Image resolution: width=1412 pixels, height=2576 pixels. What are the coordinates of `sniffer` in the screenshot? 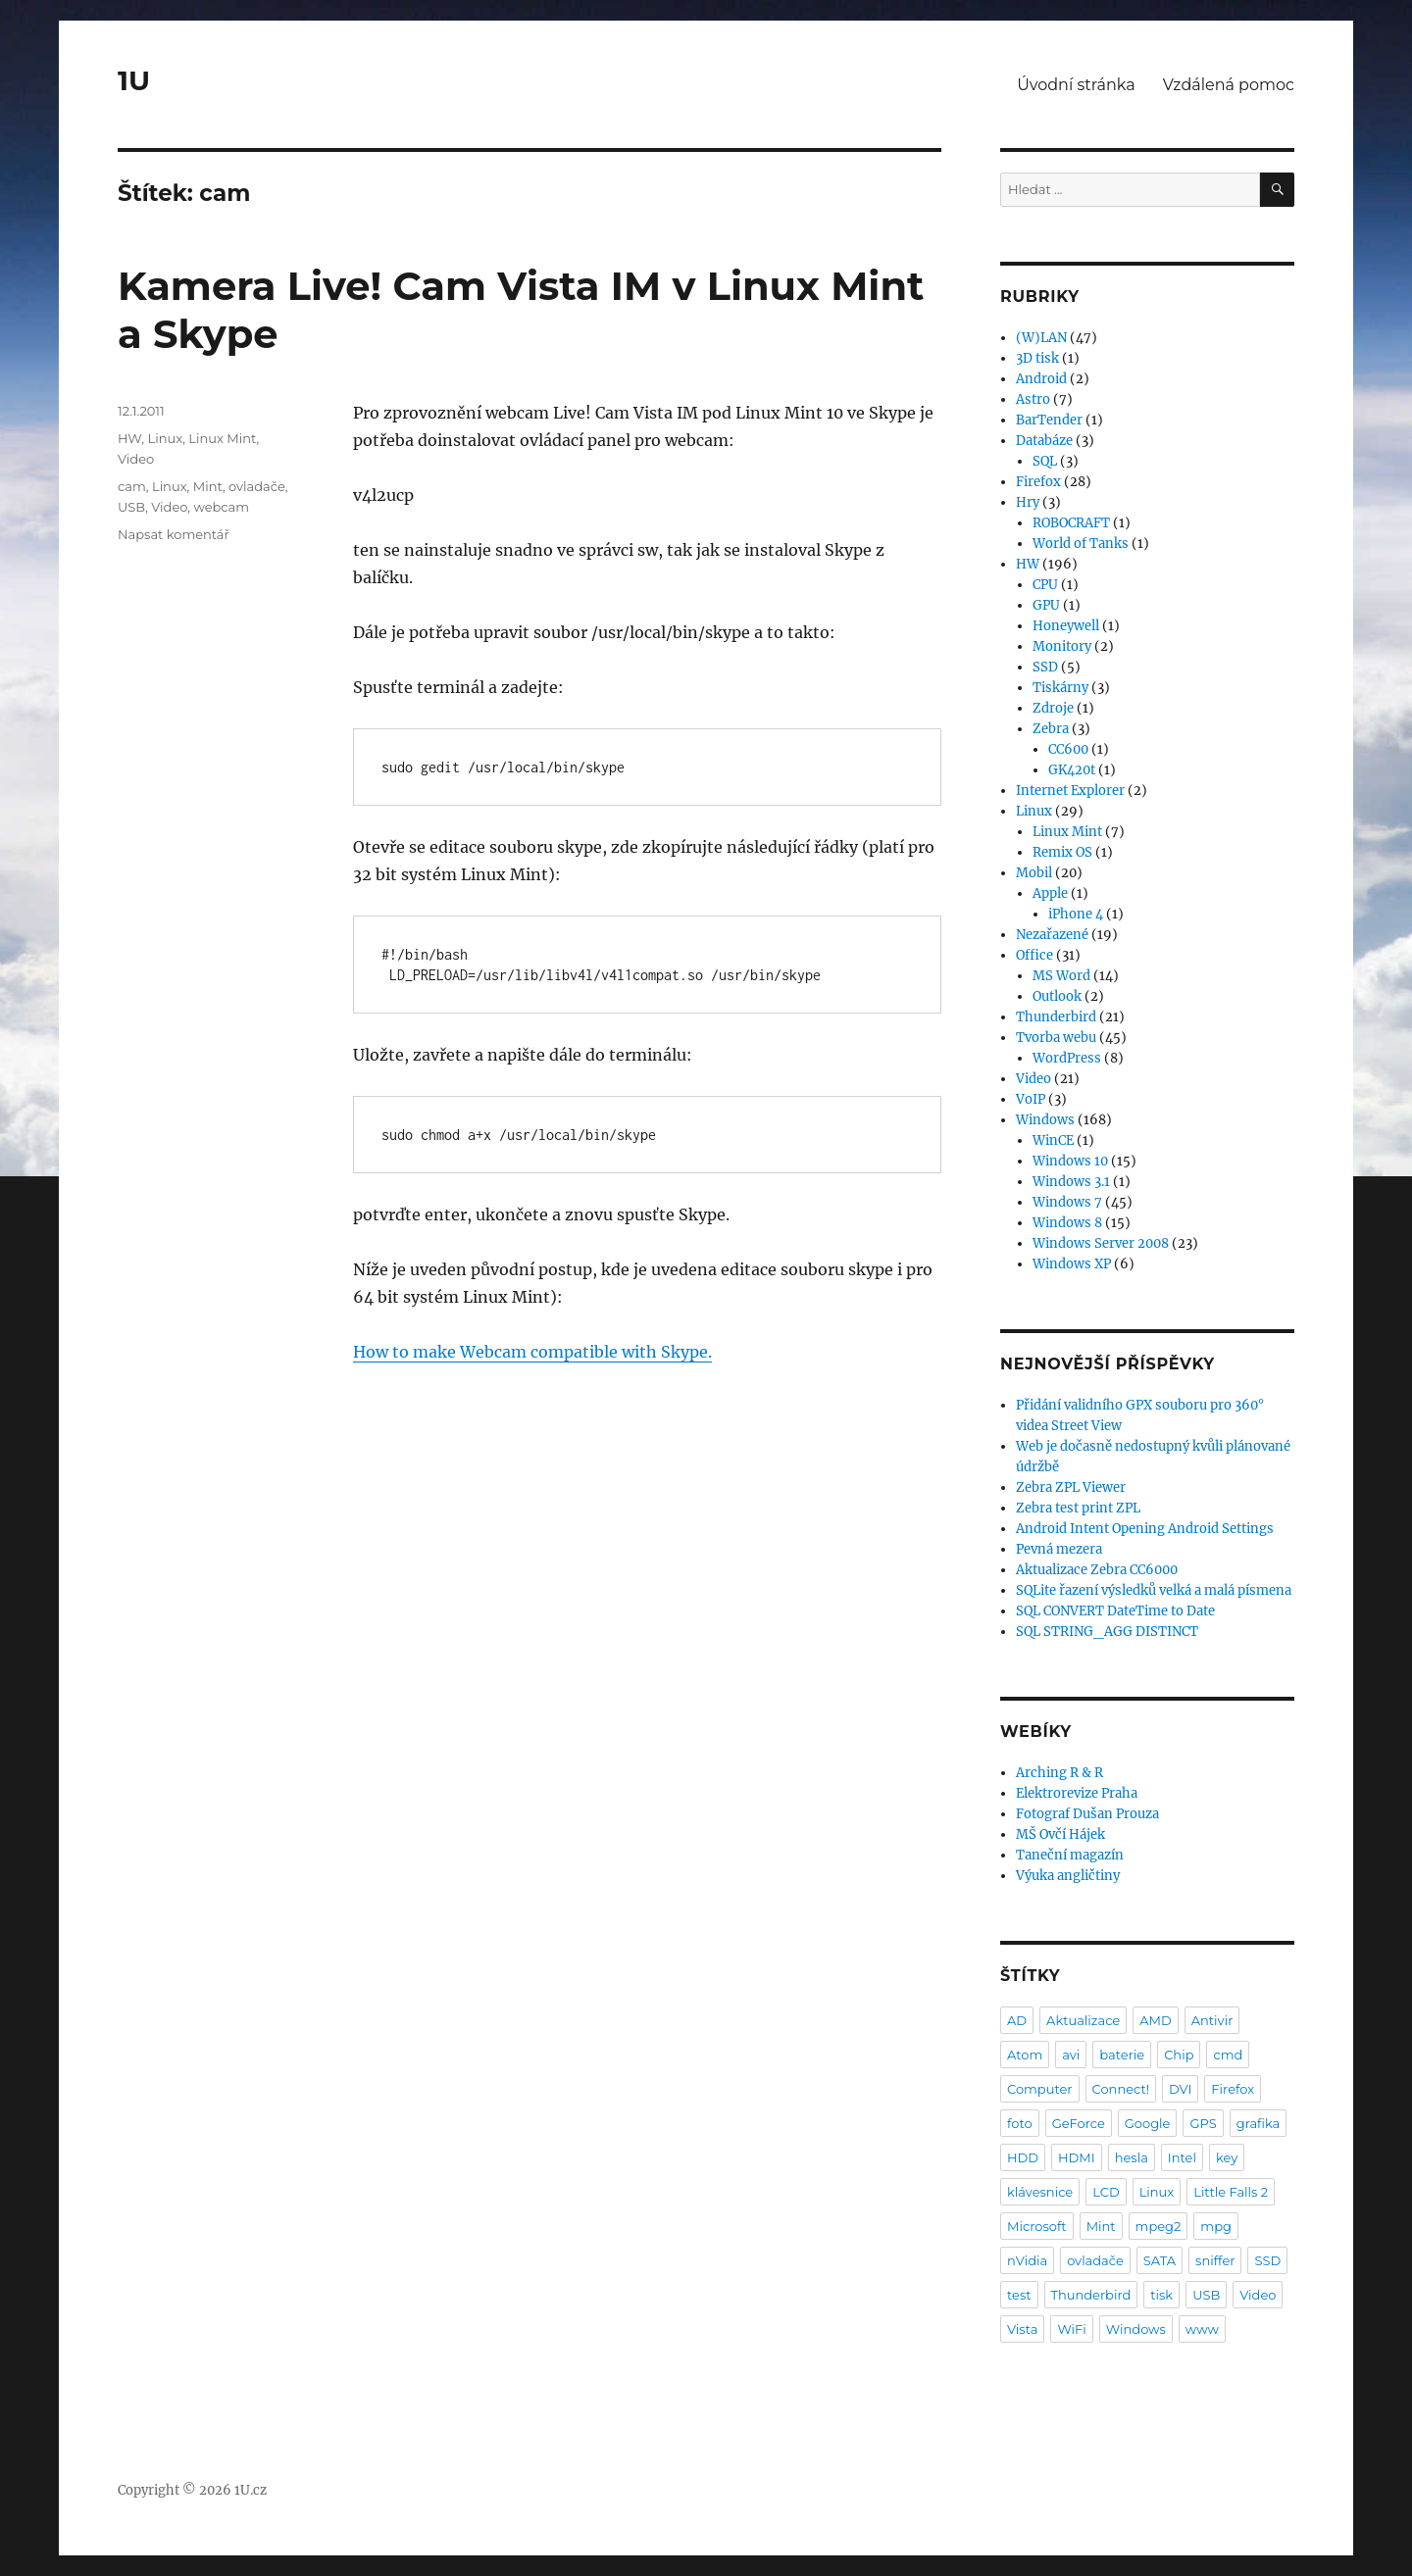 It's located at (1215, 2260).